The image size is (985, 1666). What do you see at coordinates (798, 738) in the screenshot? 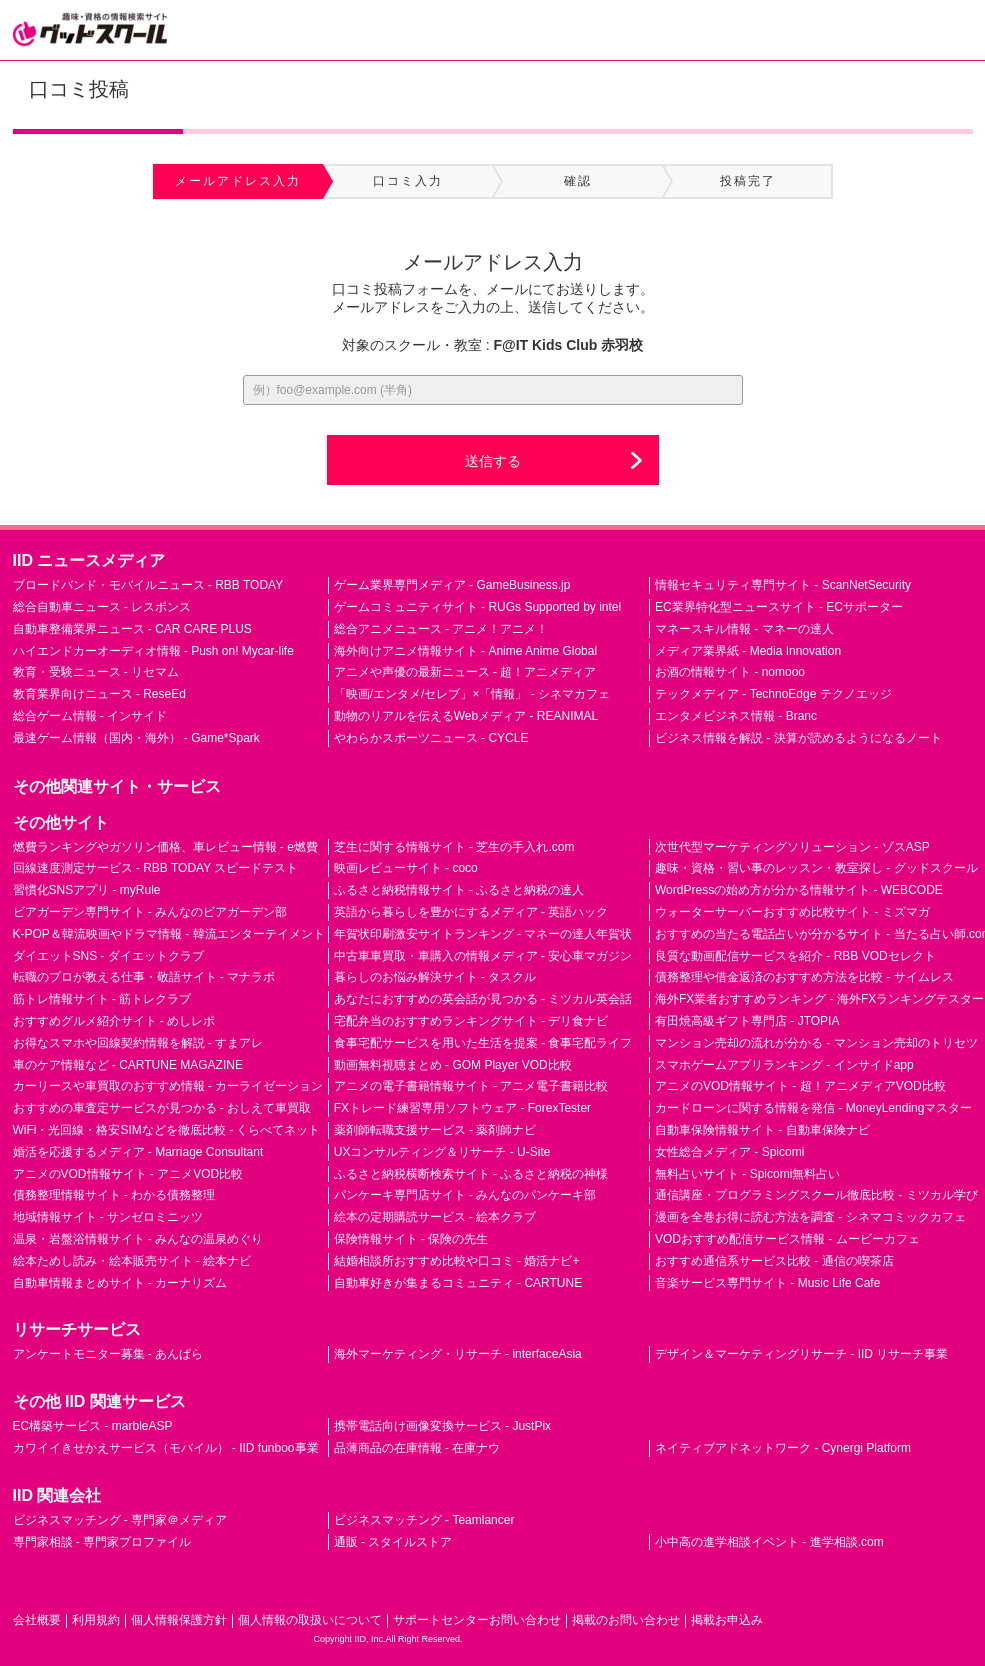
I see `ビジネス情報を解説 - 決算が読めるようになるノート` at bounding box center [798, 738].